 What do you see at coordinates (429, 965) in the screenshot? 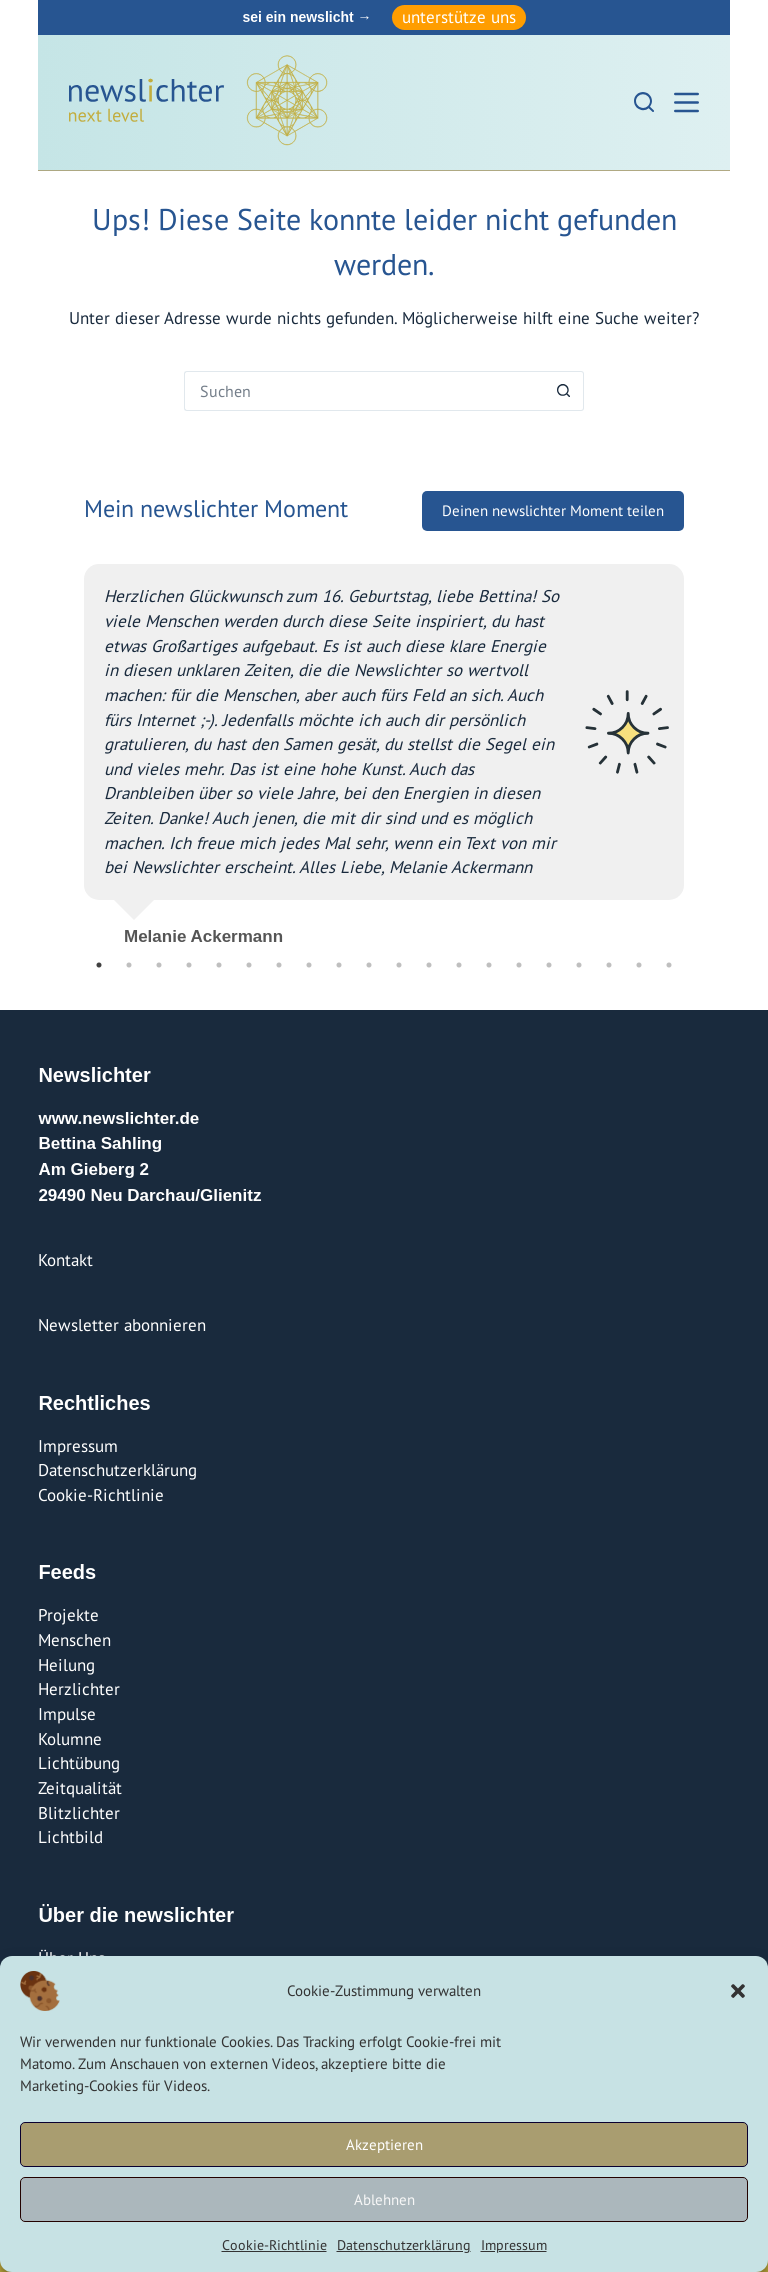
I see `12 [tab]` at bounding box center [429, 965].